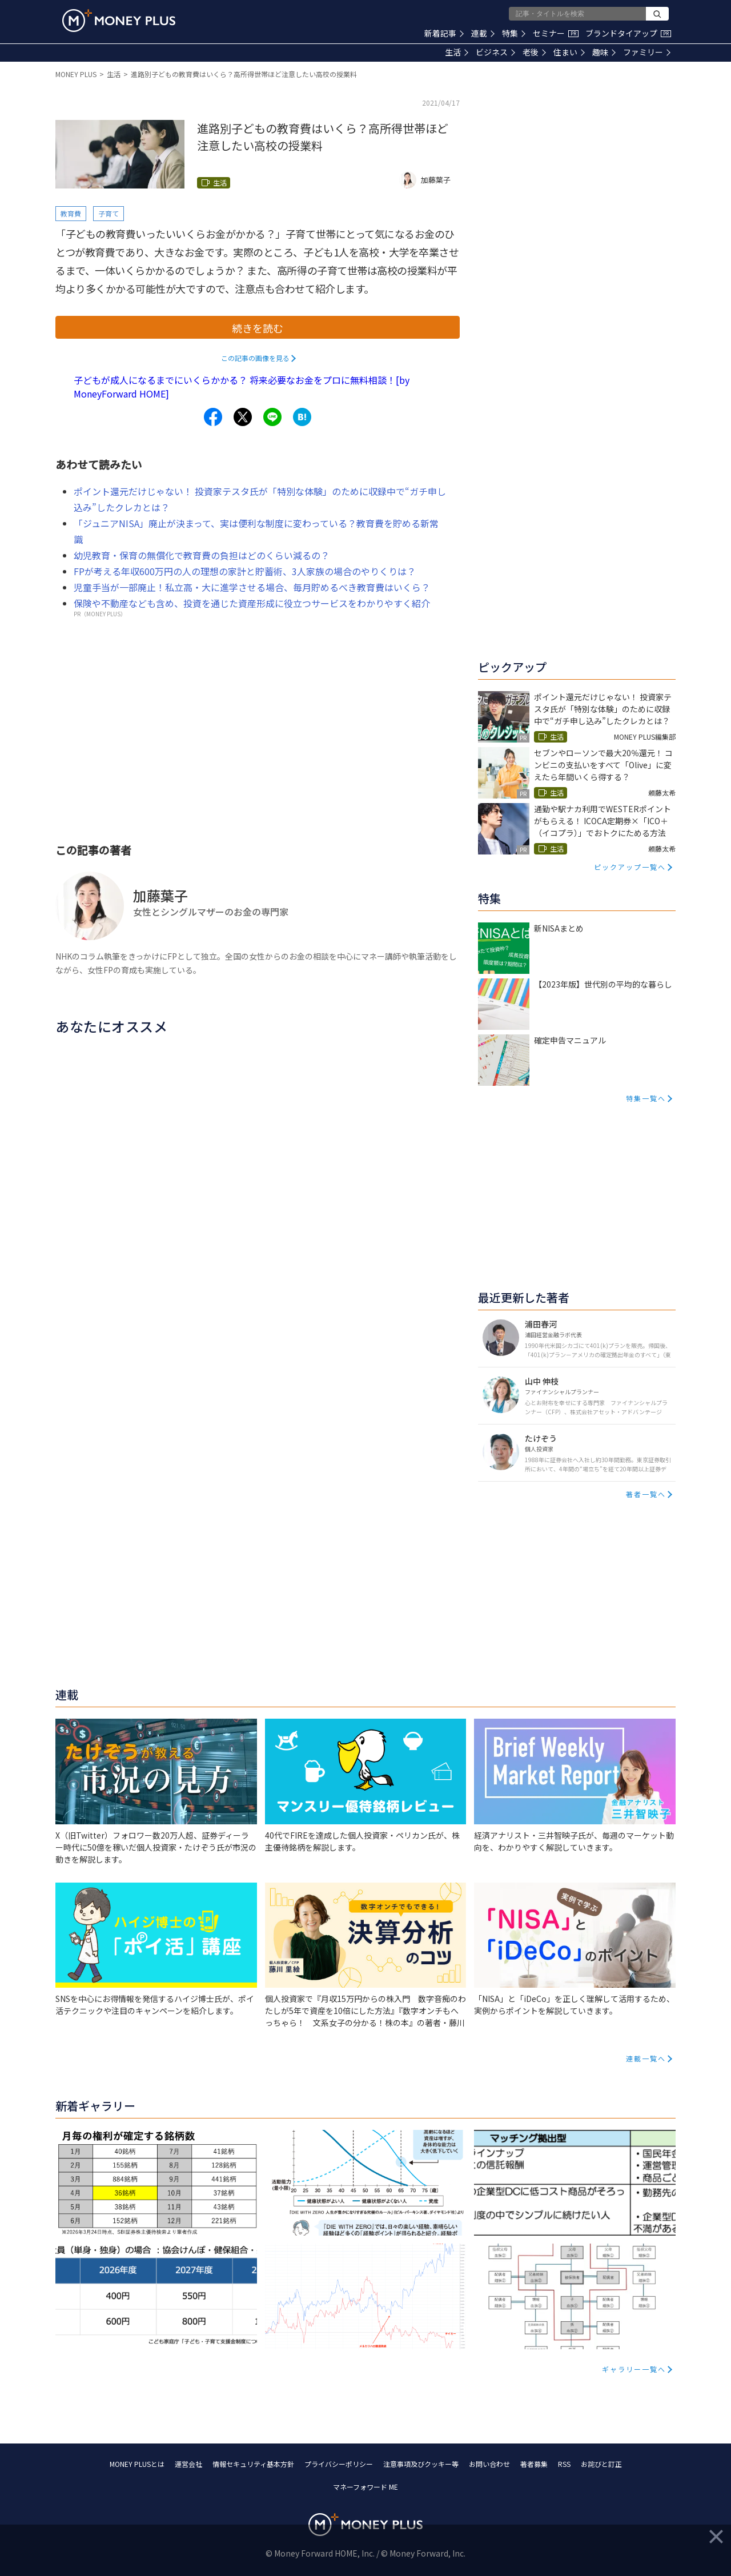 Image resolution: width=731 pixels, height=2576 pixels. Describe the element at coordinates (137, 2464) in the screenshot. I see `MONEY PLUSとは` at that location.